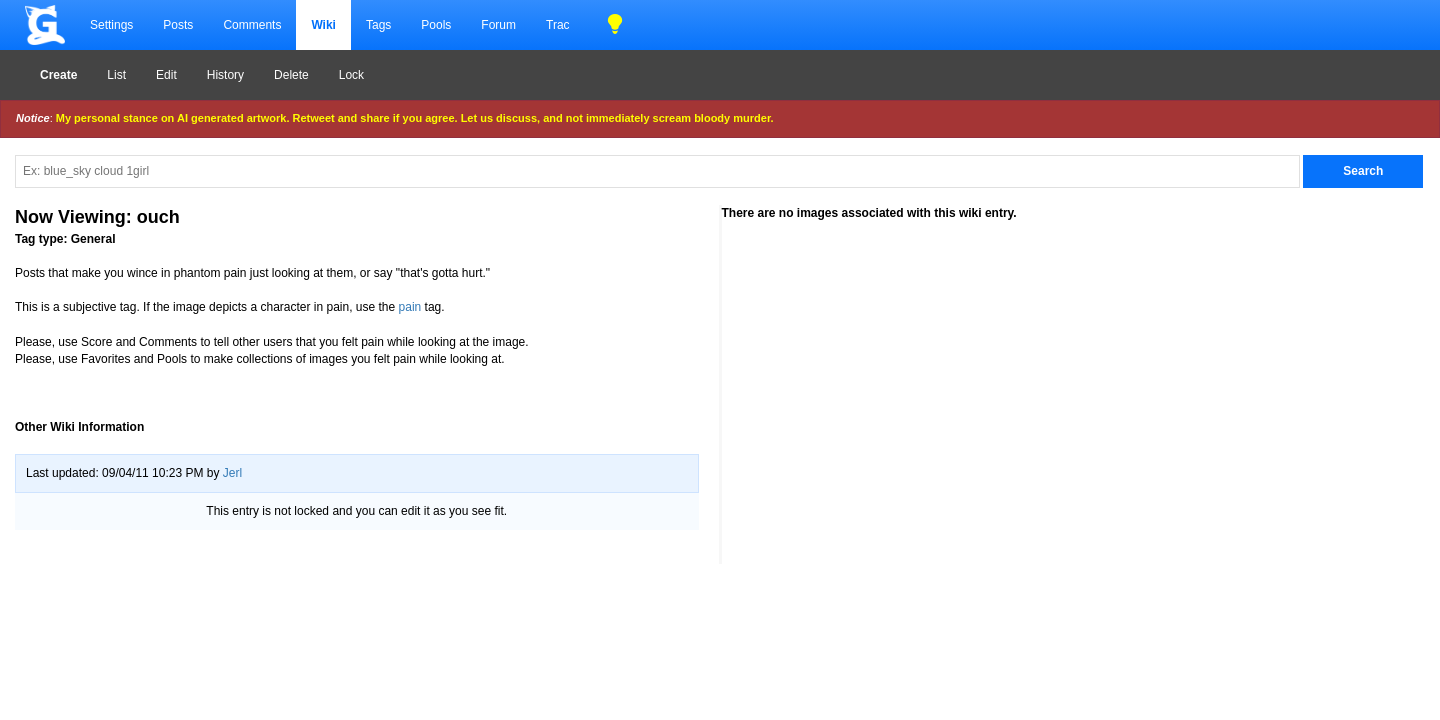  I want to click on List, so click(116, 75).